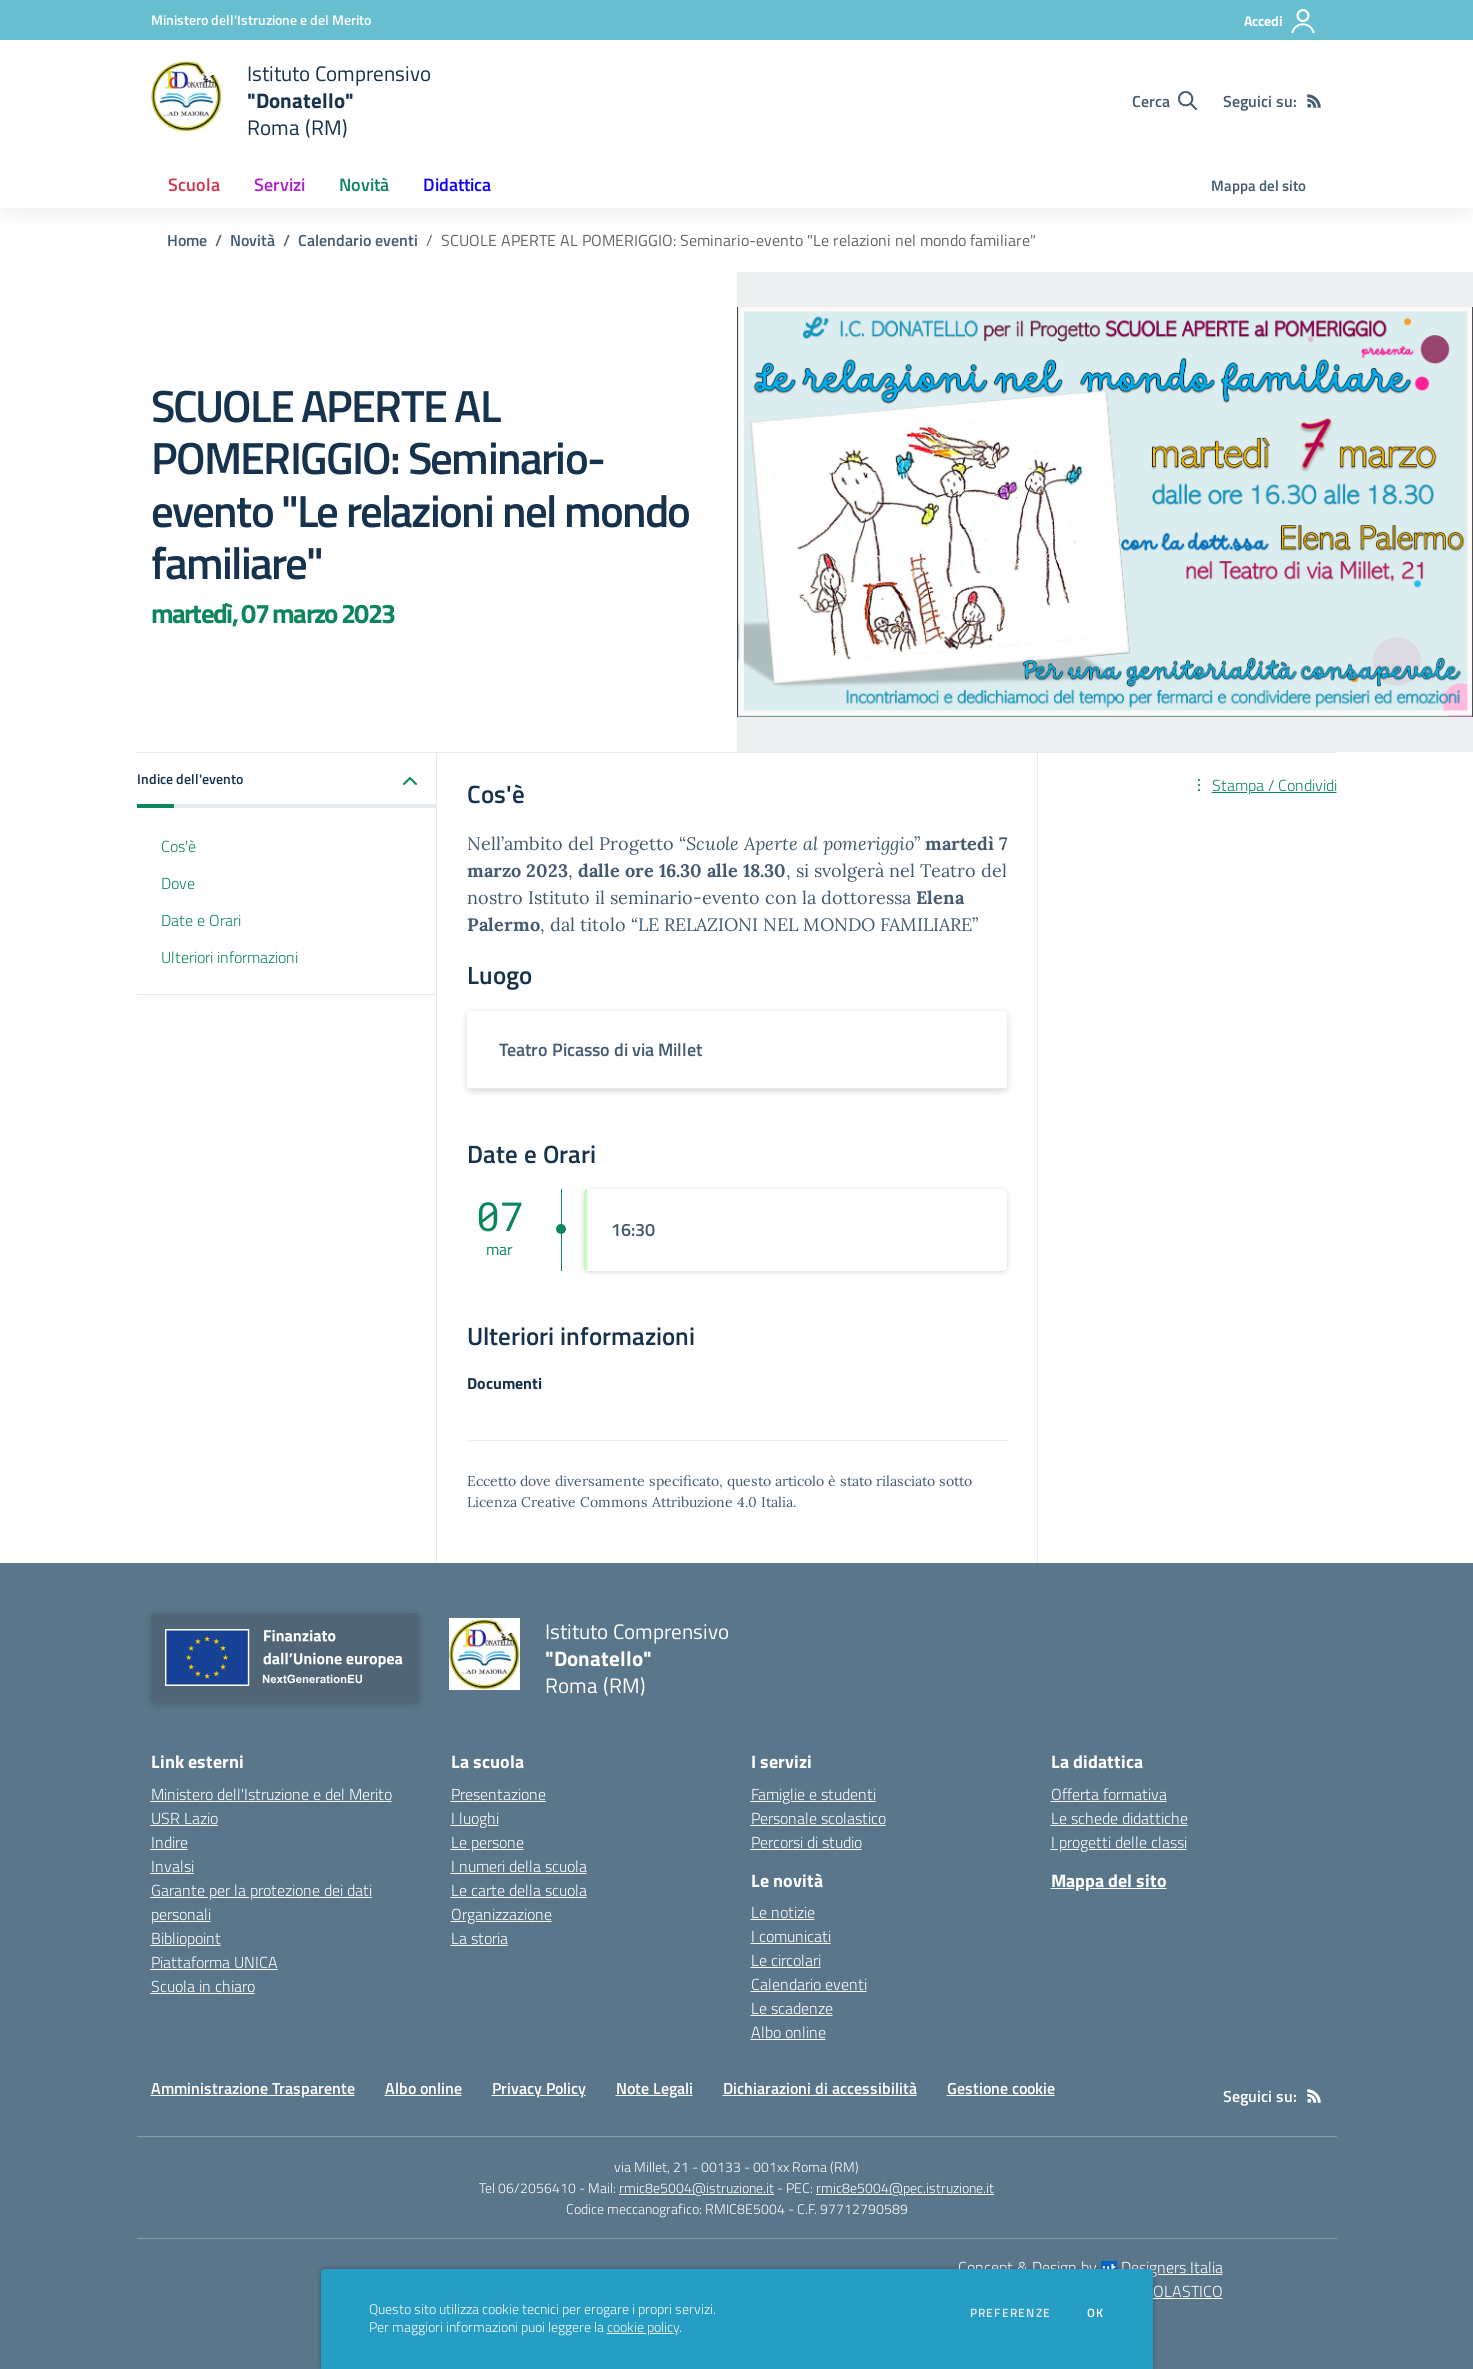 The height and width of the screenshot is (2369, 1473). I want to click on Le circolari, so click(786, 1960).